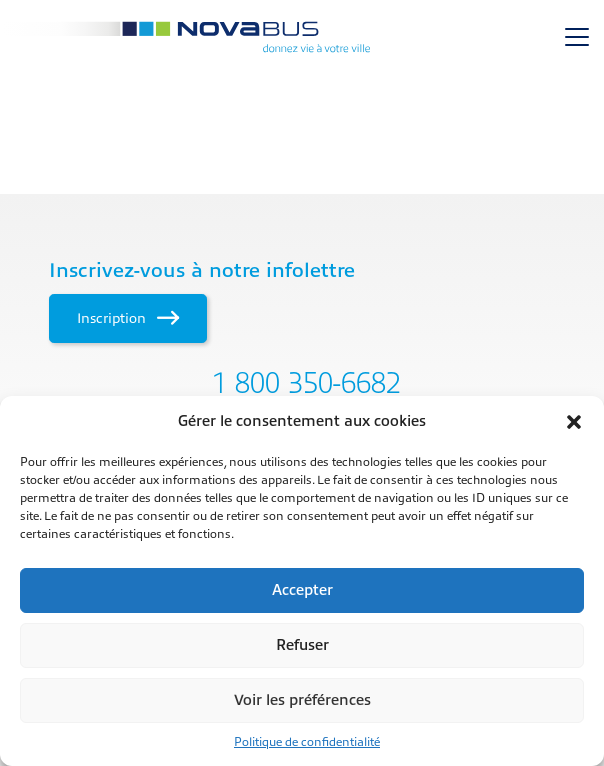  Describe the element at coordinates (577, 37) in the screenshot. I see `[Toggle navigation]` at that location.